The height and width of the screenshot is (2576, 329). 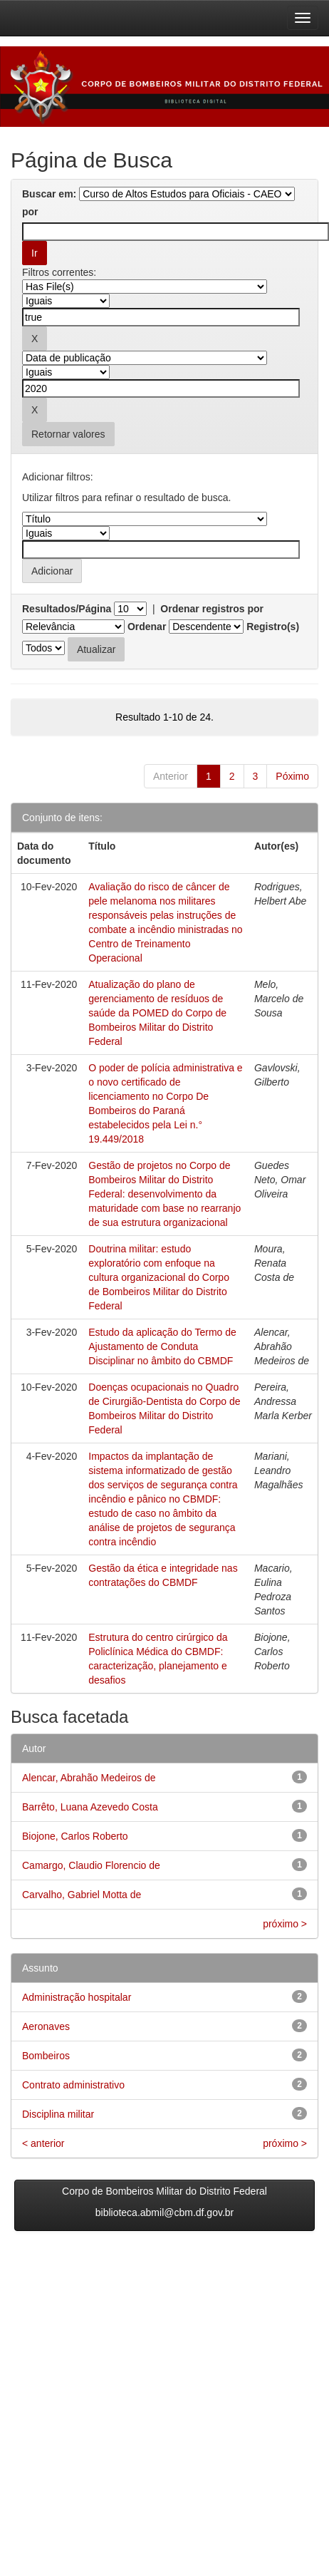 What do you see at coordinates (89, 1777) in the screenshot?
I see `Alencar, Abrahão Medeiros de` at bounding box center [89, 1777].